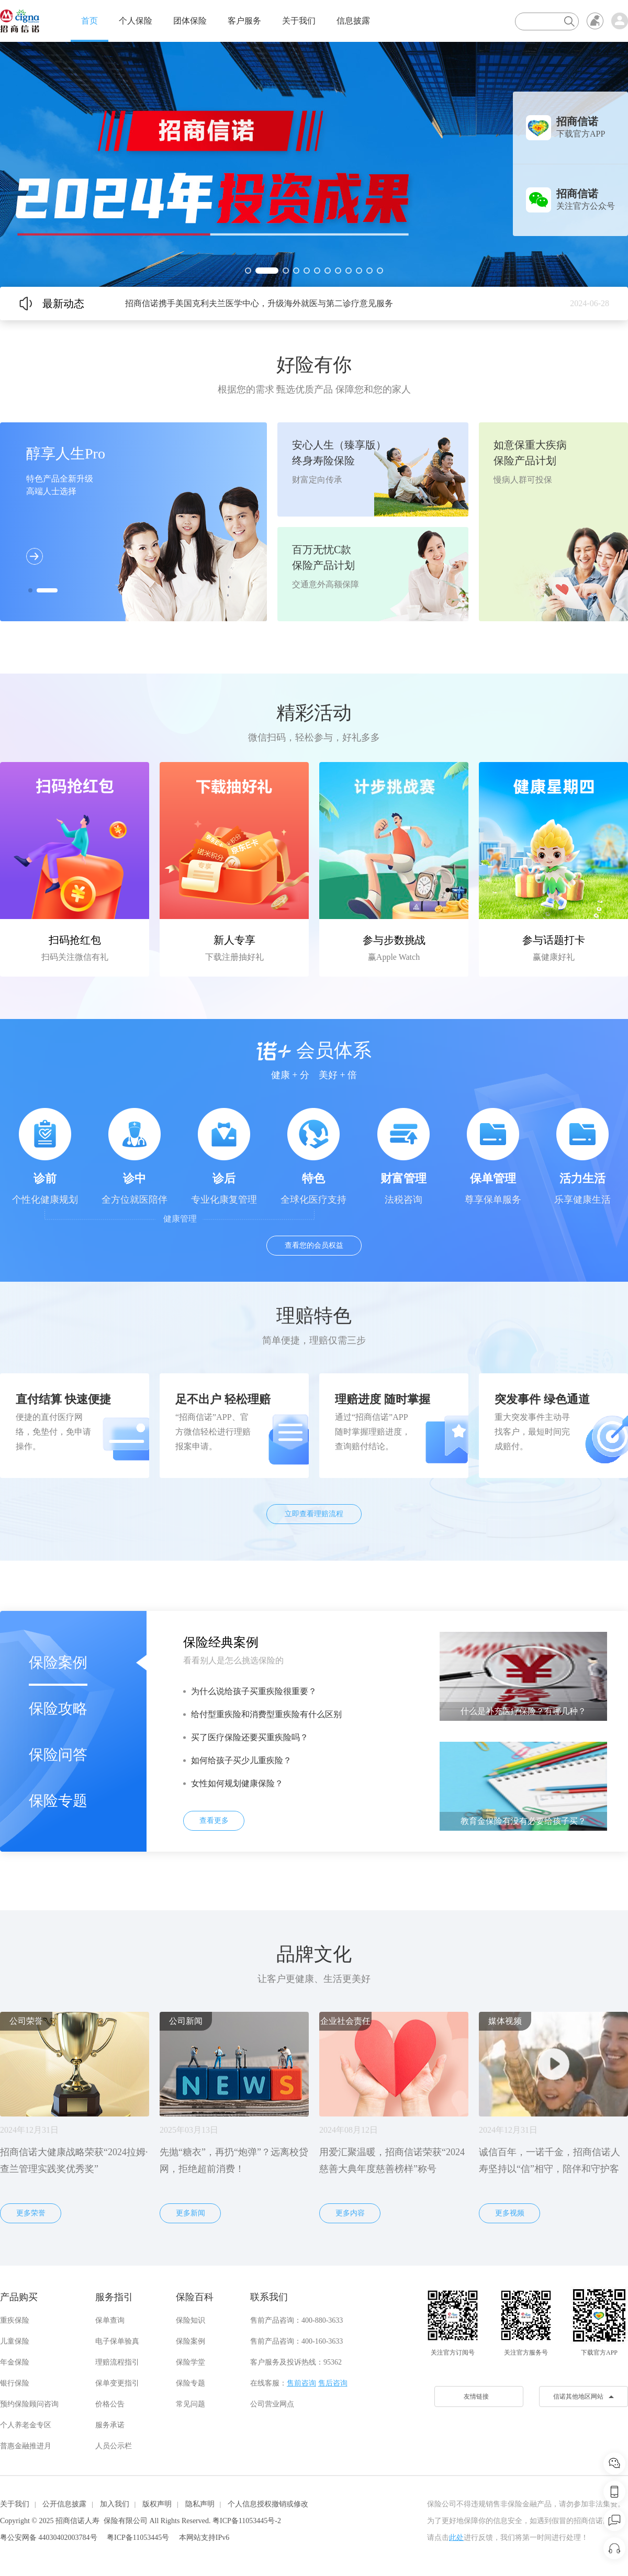  I want to click on 理赔流程指引, so click(117, 2362).